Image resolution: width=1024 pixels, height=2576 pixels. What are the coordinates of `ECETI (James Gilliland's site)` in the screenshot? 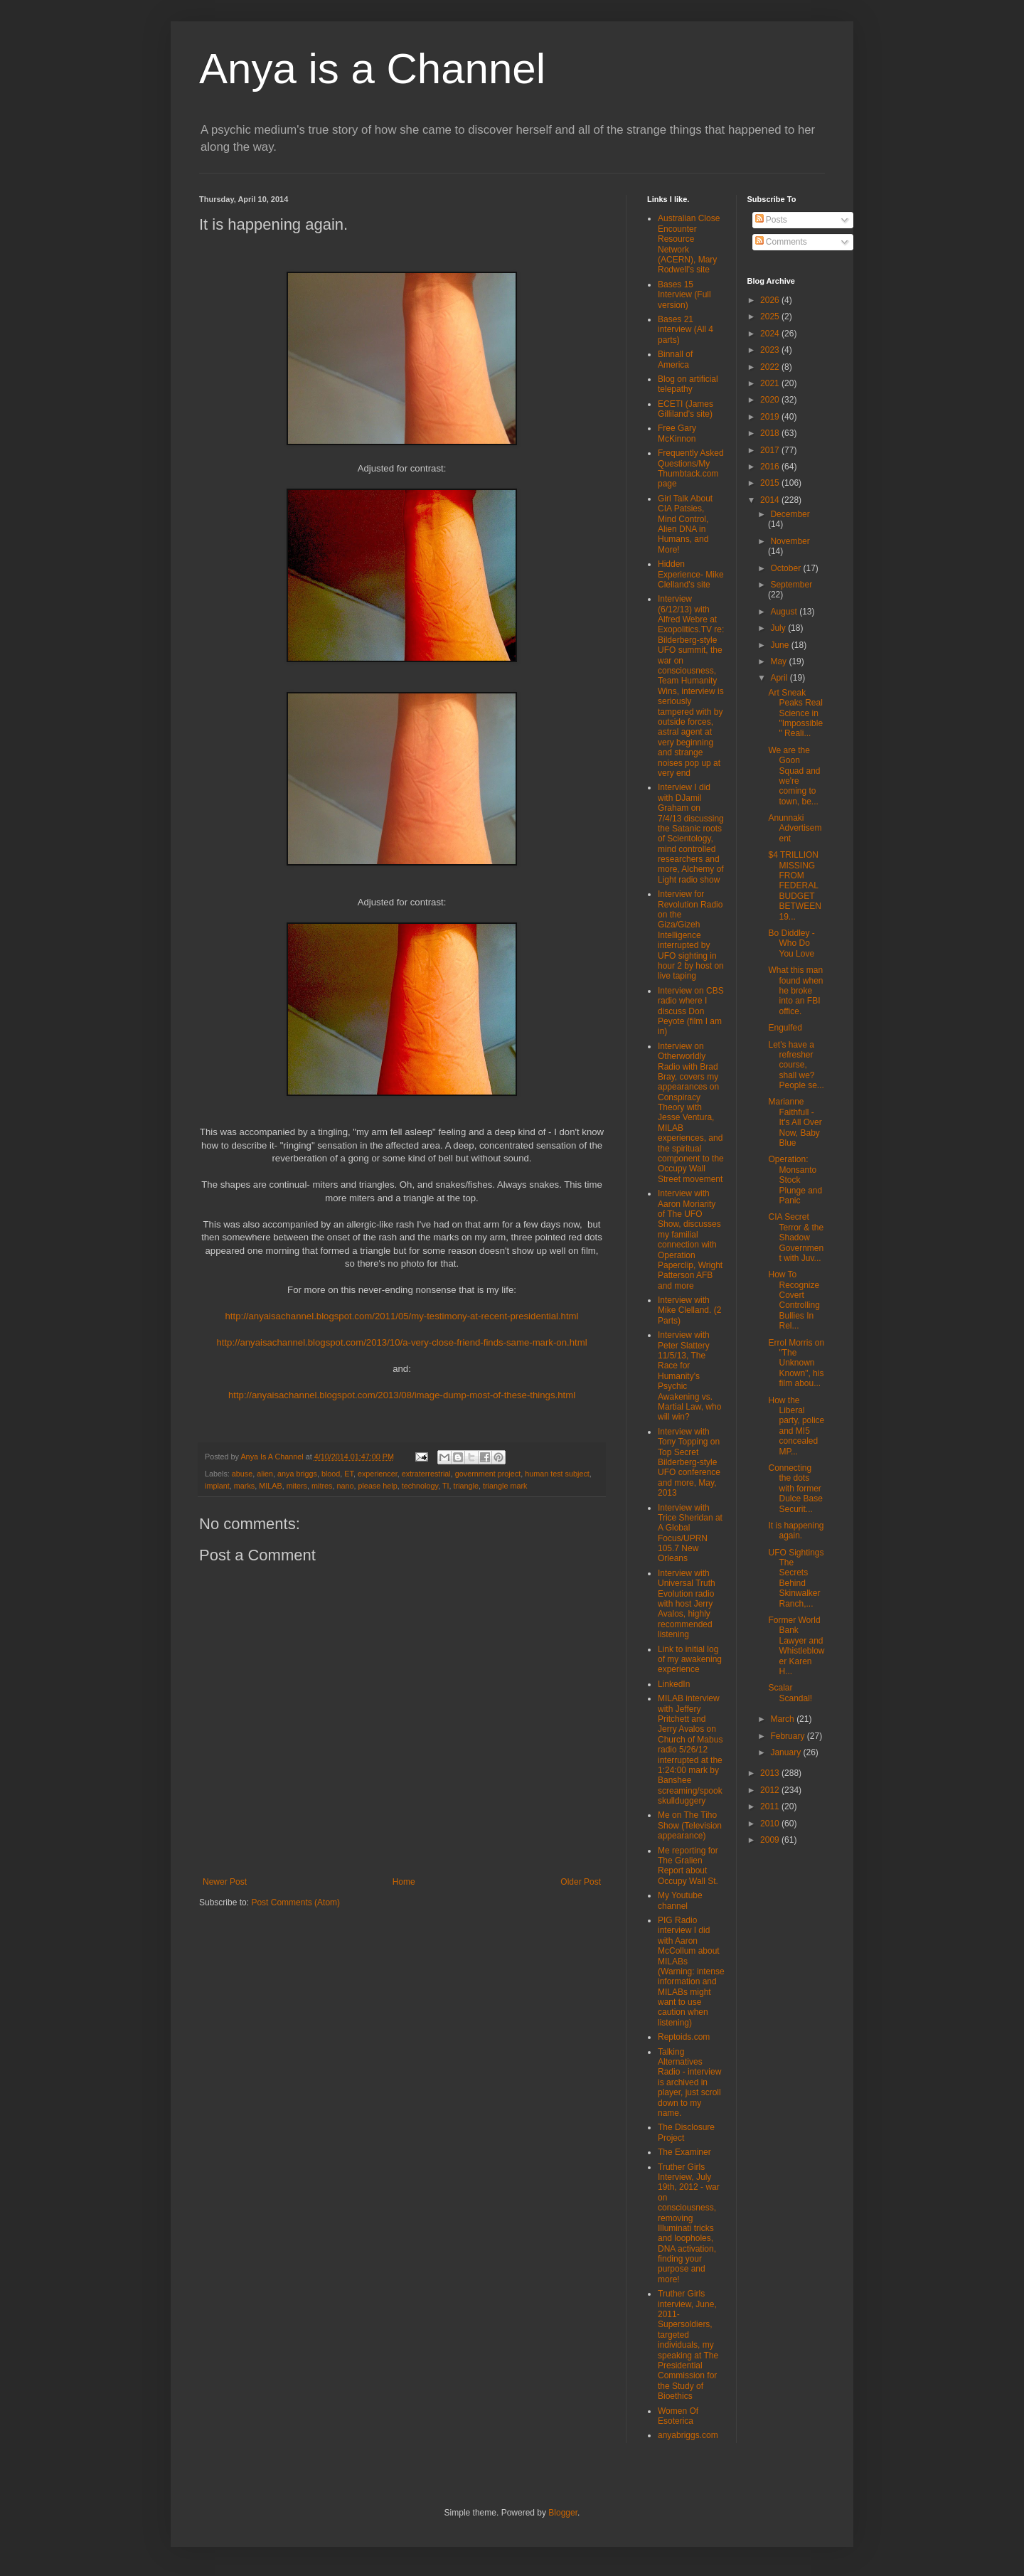 It's located at (685, 409).